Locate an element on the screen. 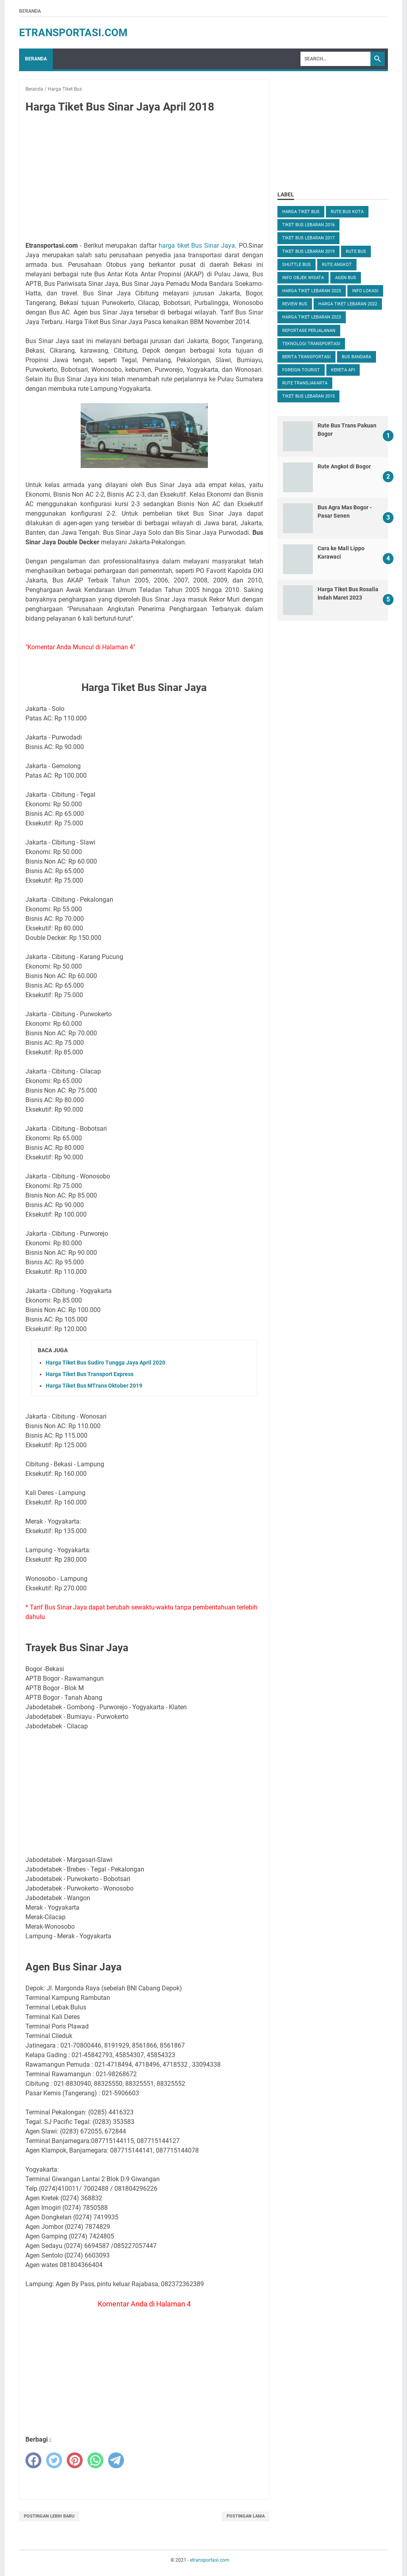  [twitter] is located at coordinates (54, 2460).